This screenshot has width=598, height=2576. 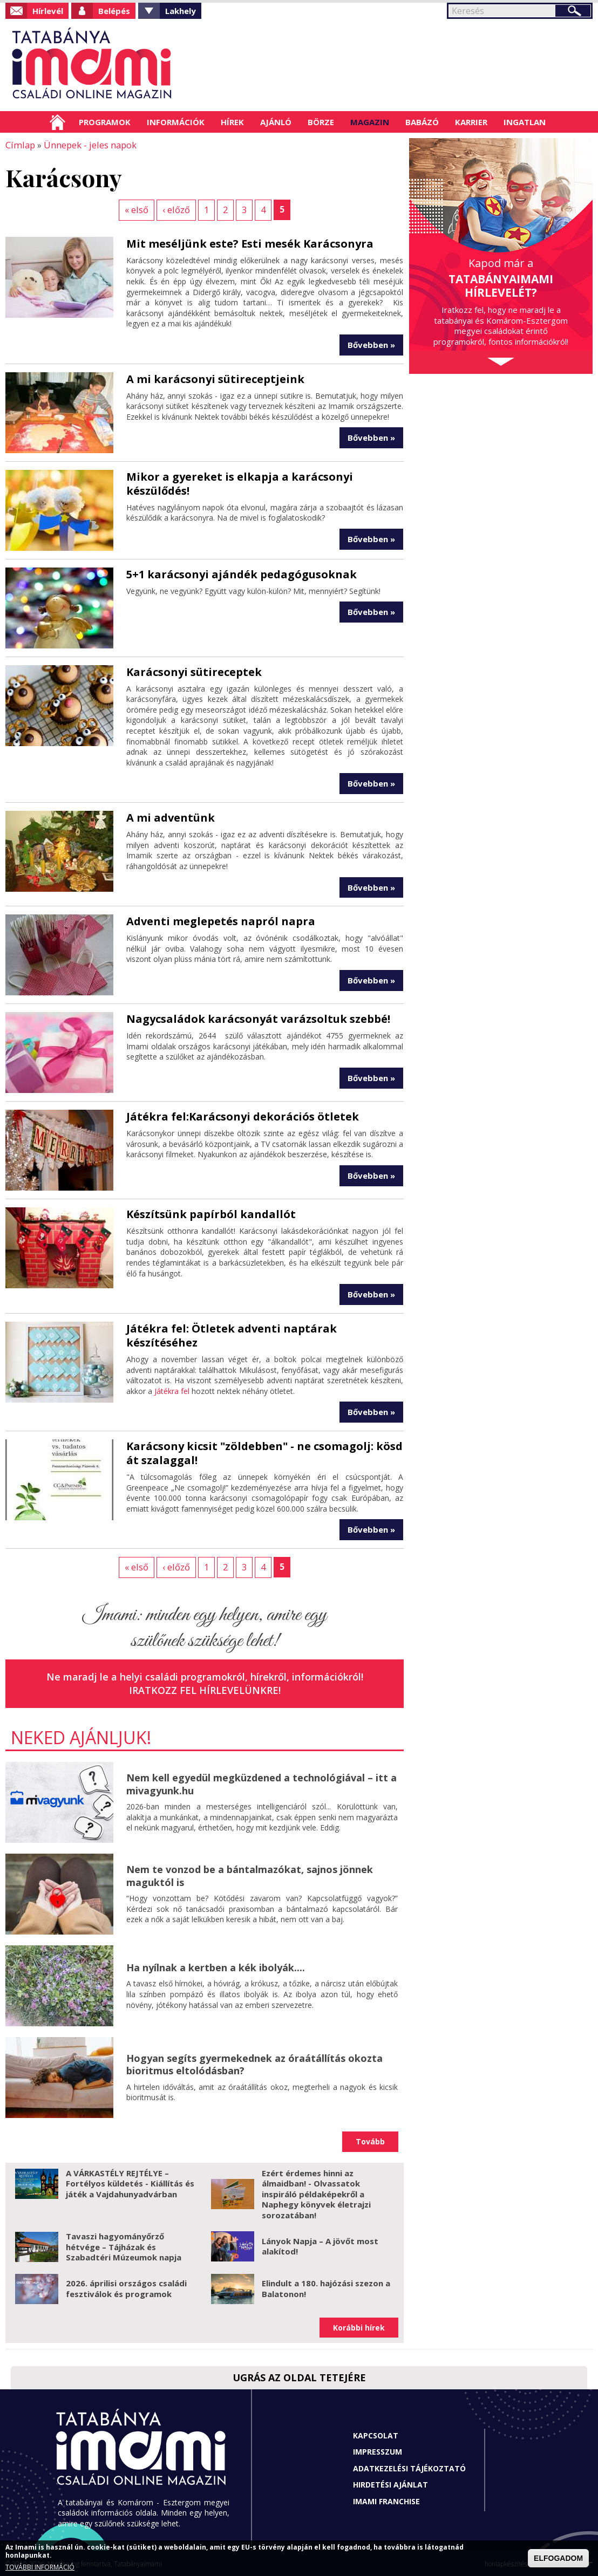 What do you see at coordinates (275, 122) in the screenshot?
I see `Ajánló` at bounding box center [275, 122].